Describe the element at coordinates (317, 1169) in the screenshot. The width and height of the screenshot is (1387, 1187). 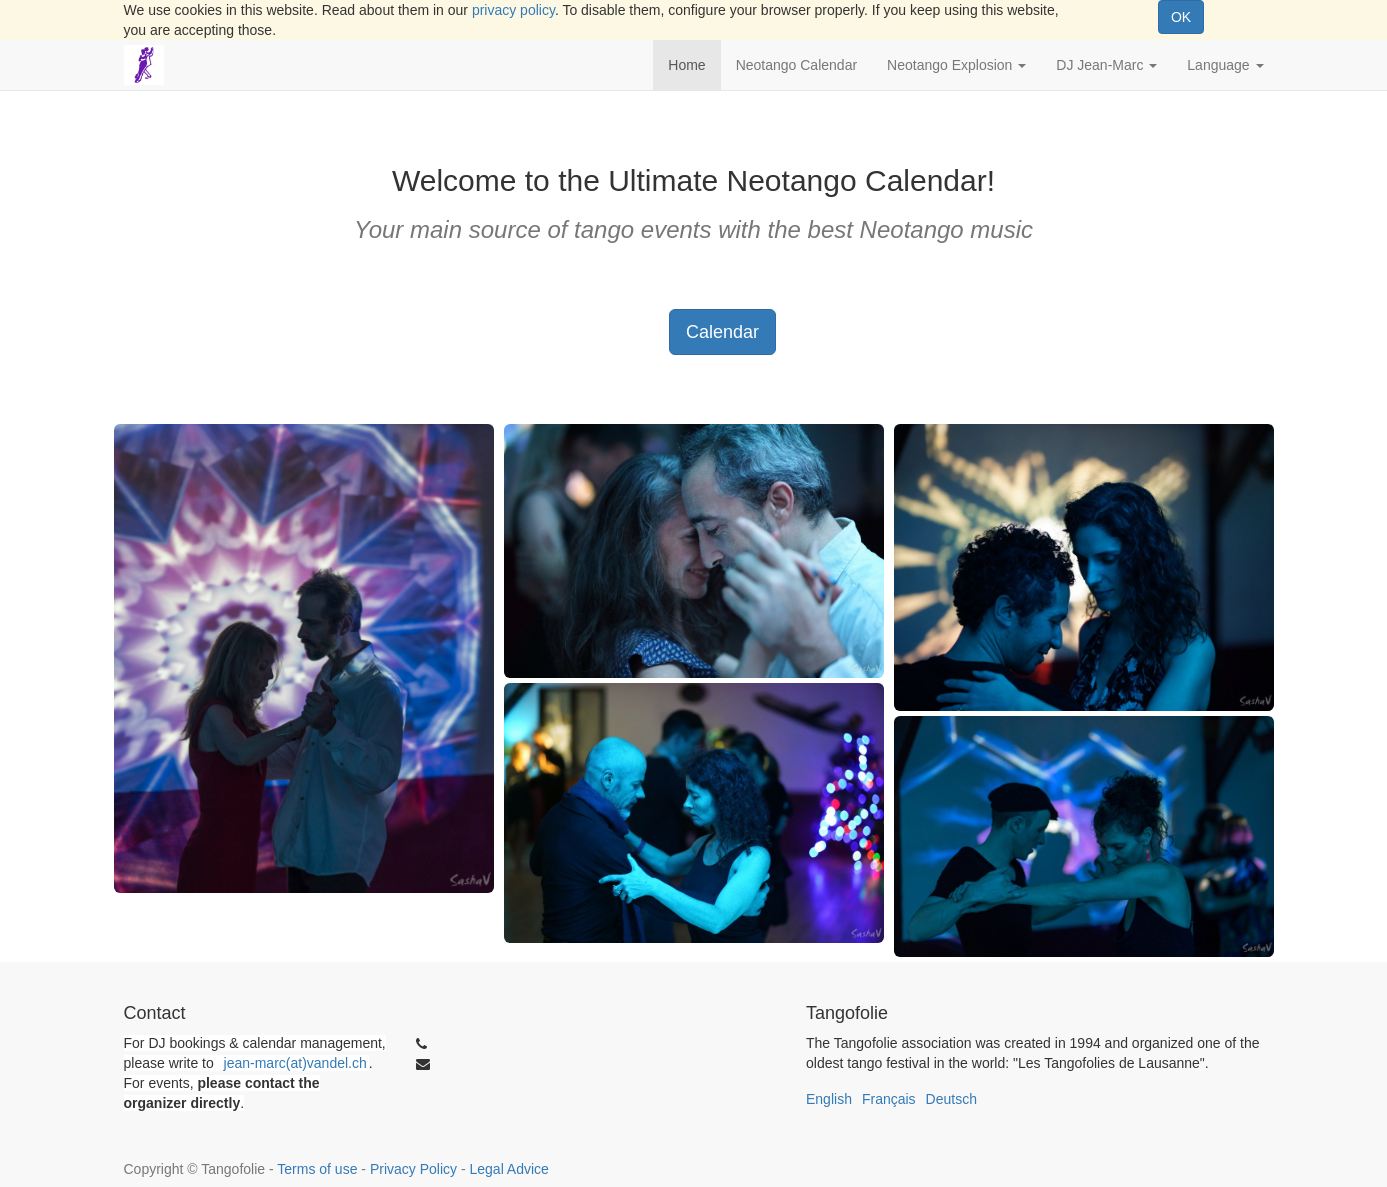
I see `Terms of use` at that location.